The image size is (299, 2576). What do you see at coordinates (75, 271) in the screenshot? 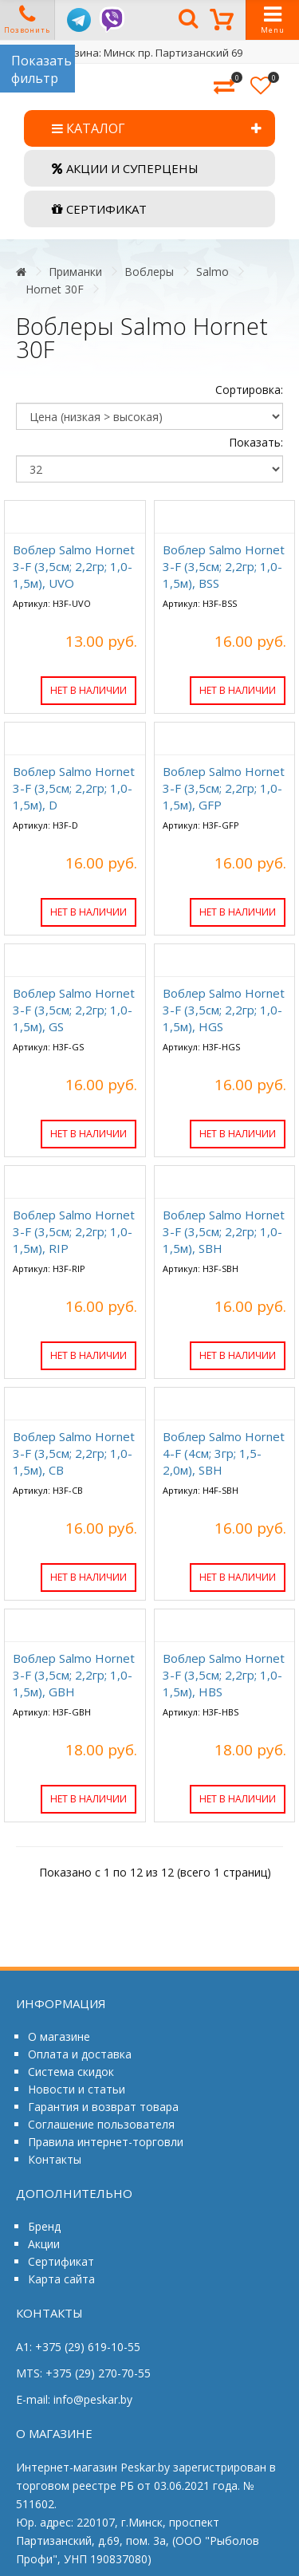
I see `Приманки` at bounding box center [75, 271].